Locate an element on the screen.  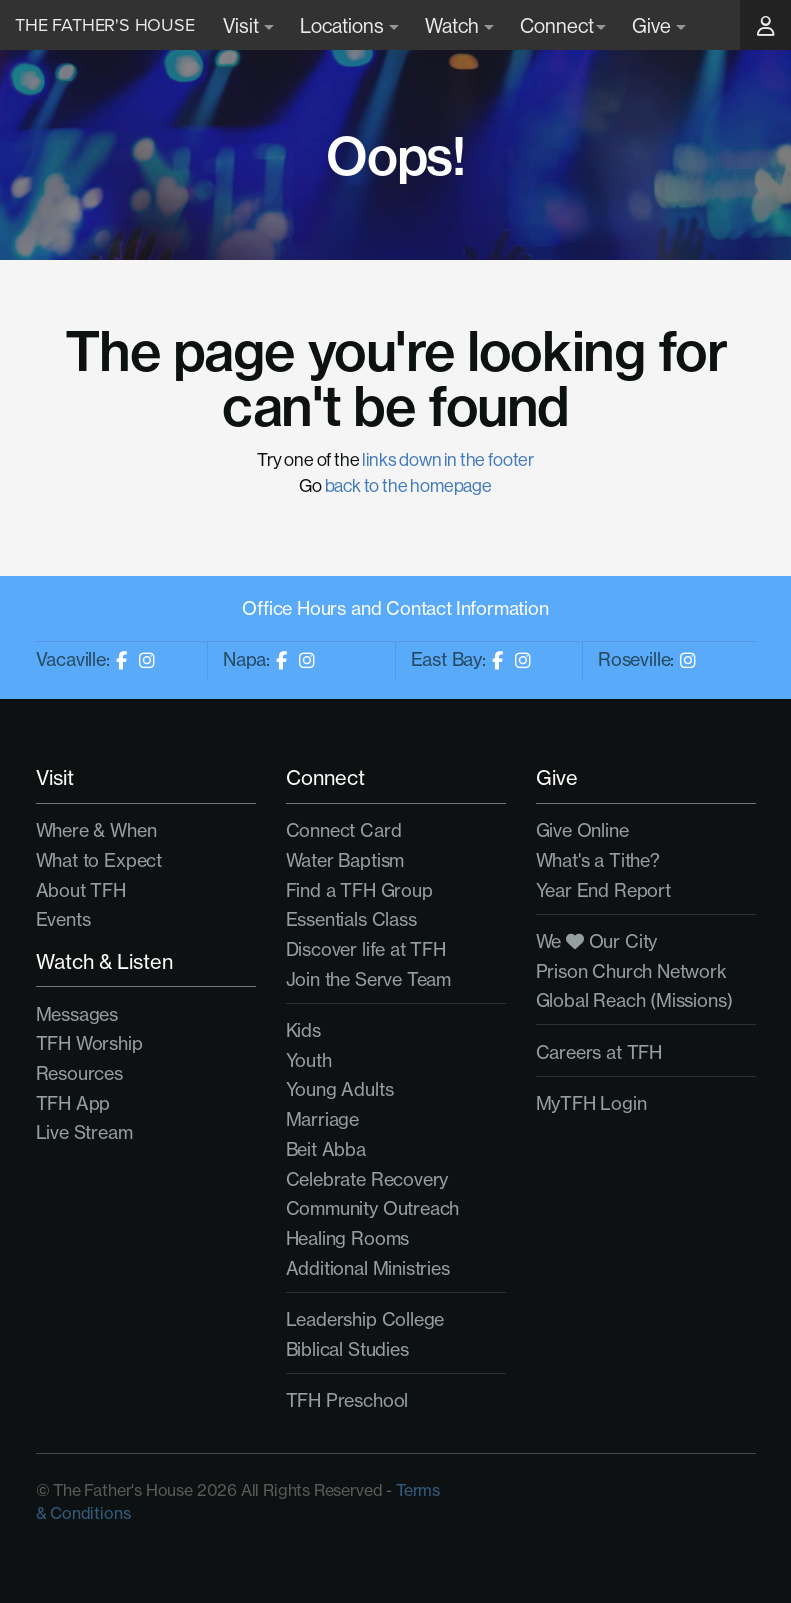
Discover life at TFH is located at coordinates (366, 949).